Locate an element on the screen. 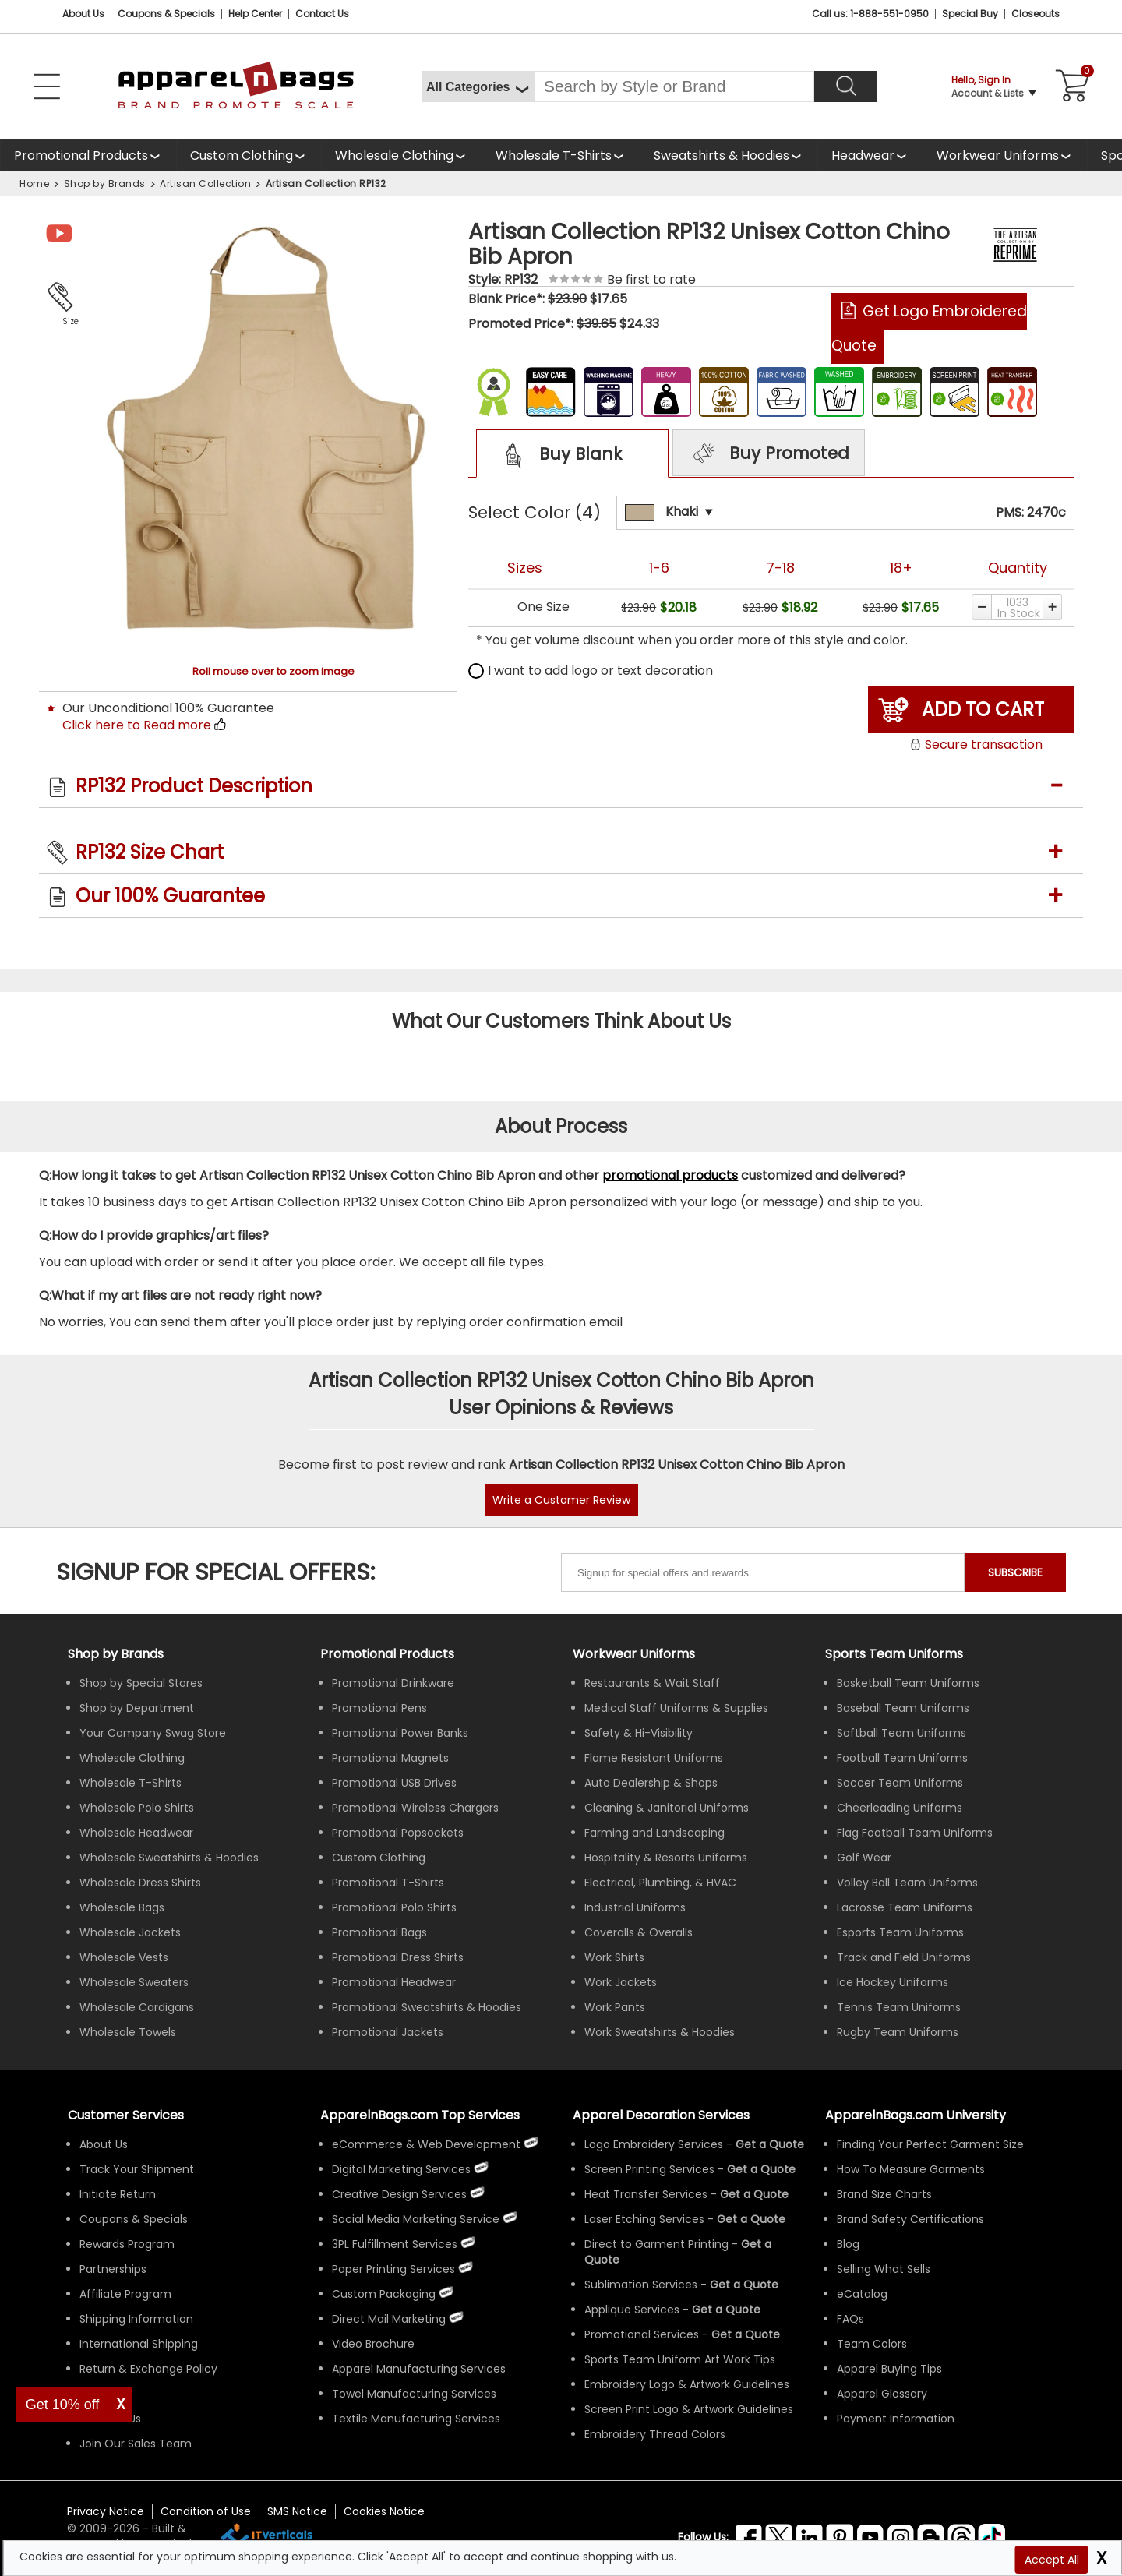  Electrical, Plumbing, & HVAC [Shop Wholesale Uniforms for Electrical, Plumbing, & HVAC] is located at coordinates (660, 1882).